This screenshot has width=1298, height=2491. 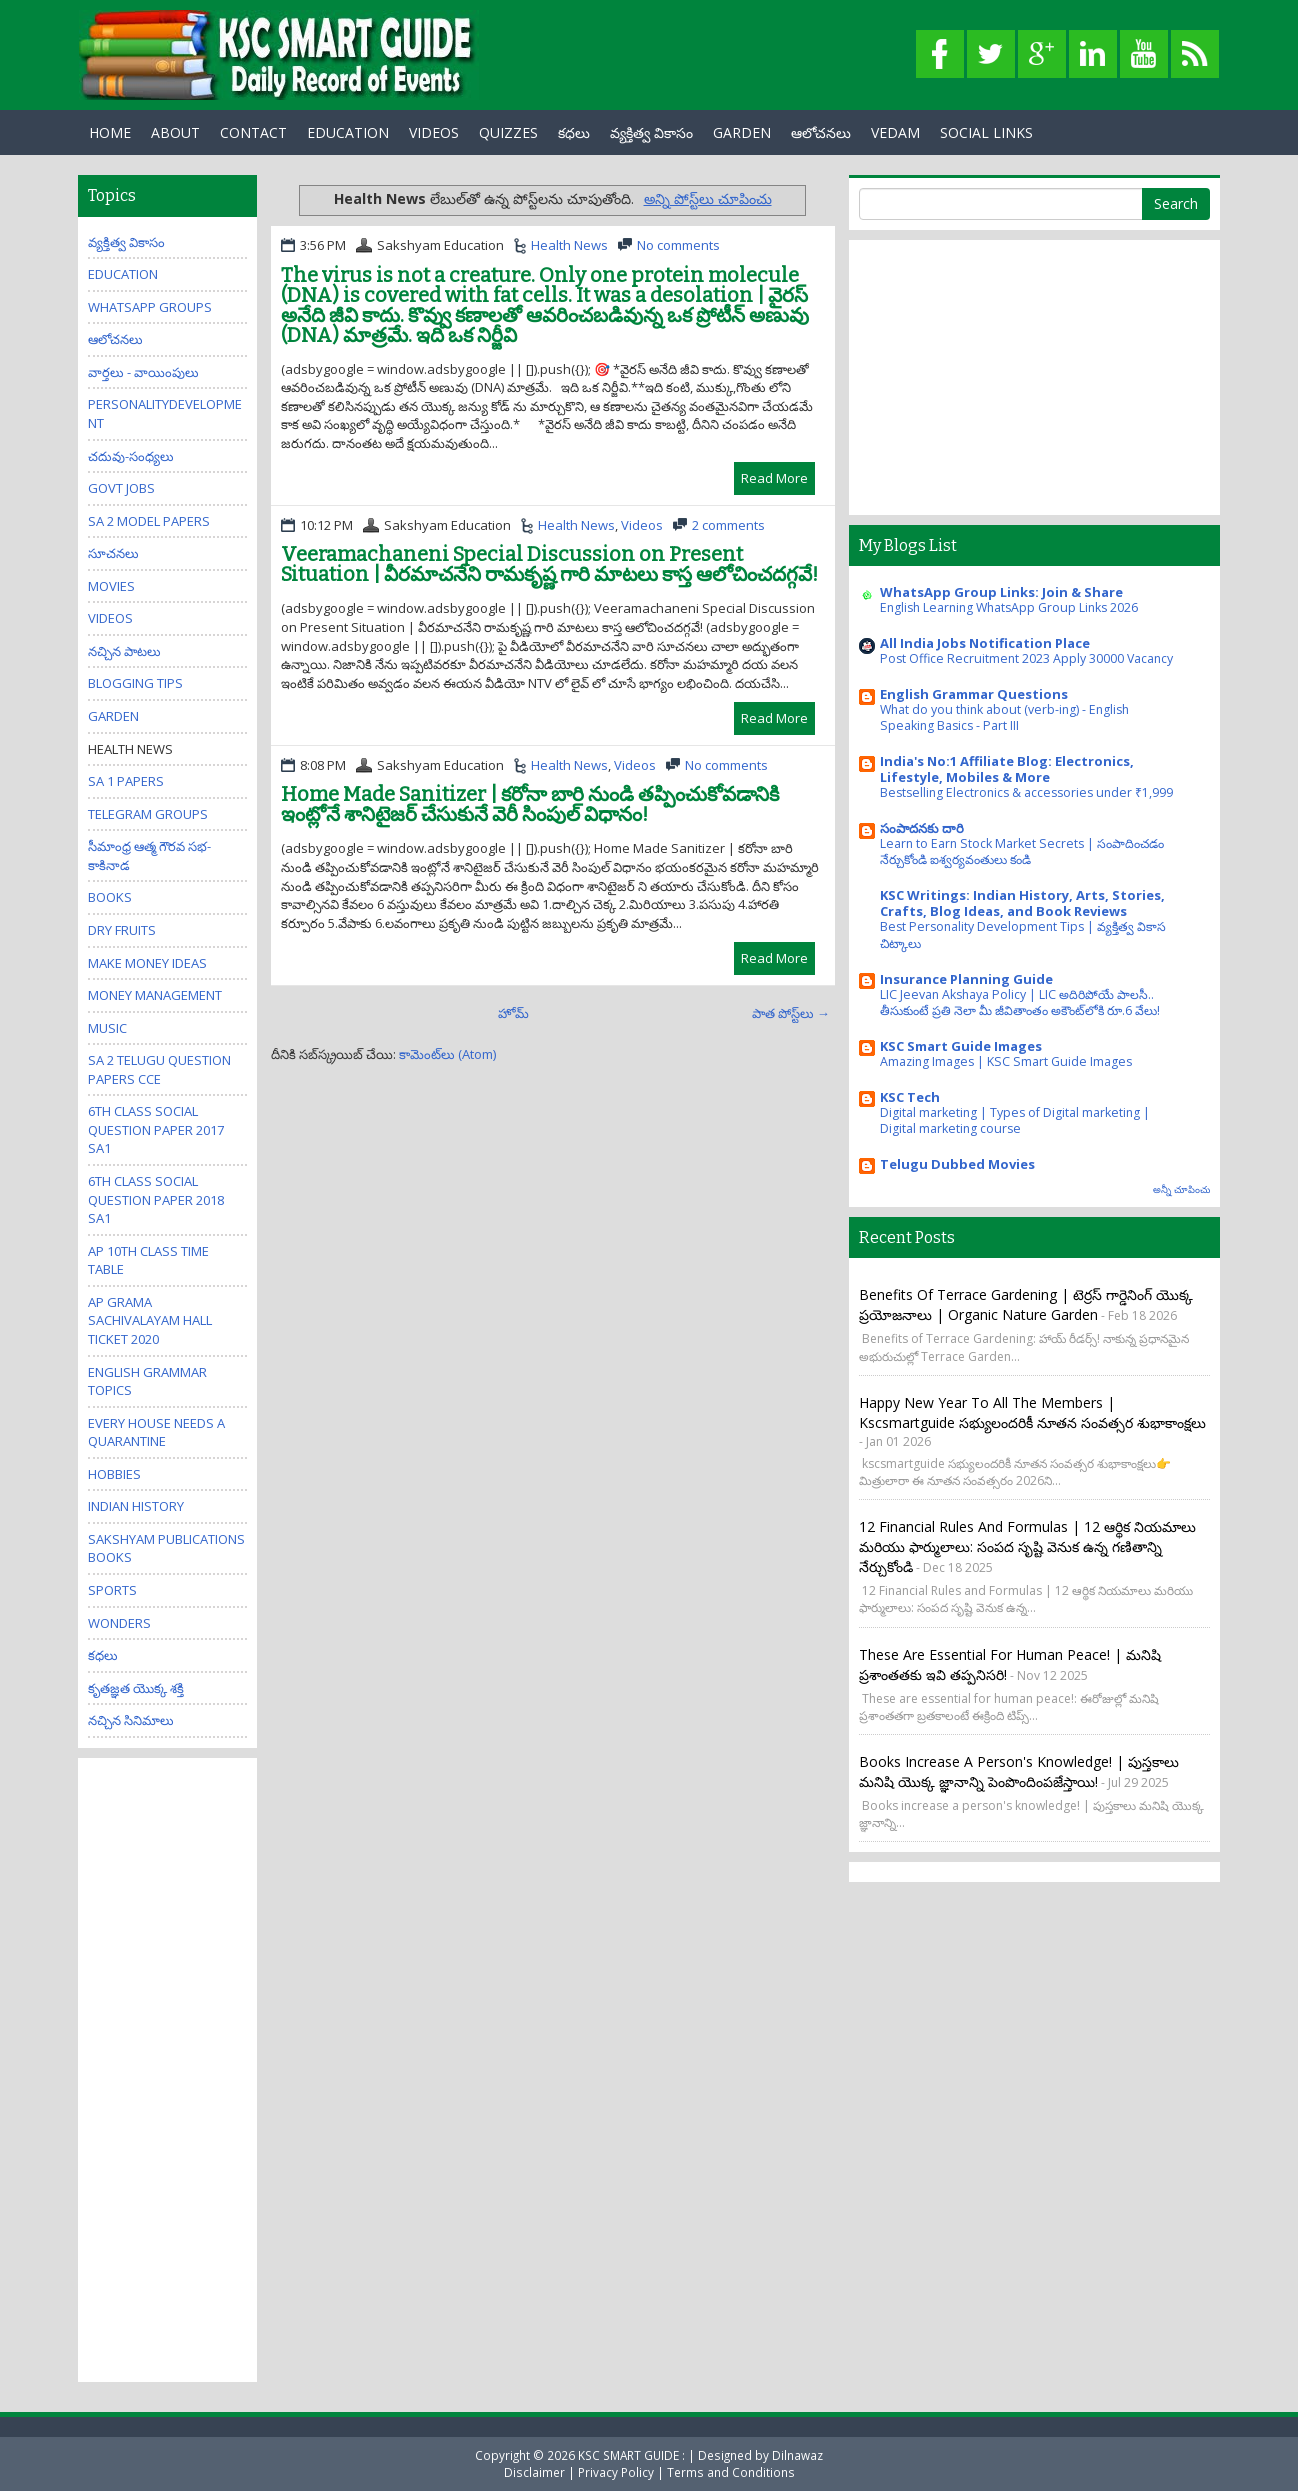 What do you see at coordinates (119, 1623) in the screenshot?
I see `Wonders` at bounding box center [119, 1623].